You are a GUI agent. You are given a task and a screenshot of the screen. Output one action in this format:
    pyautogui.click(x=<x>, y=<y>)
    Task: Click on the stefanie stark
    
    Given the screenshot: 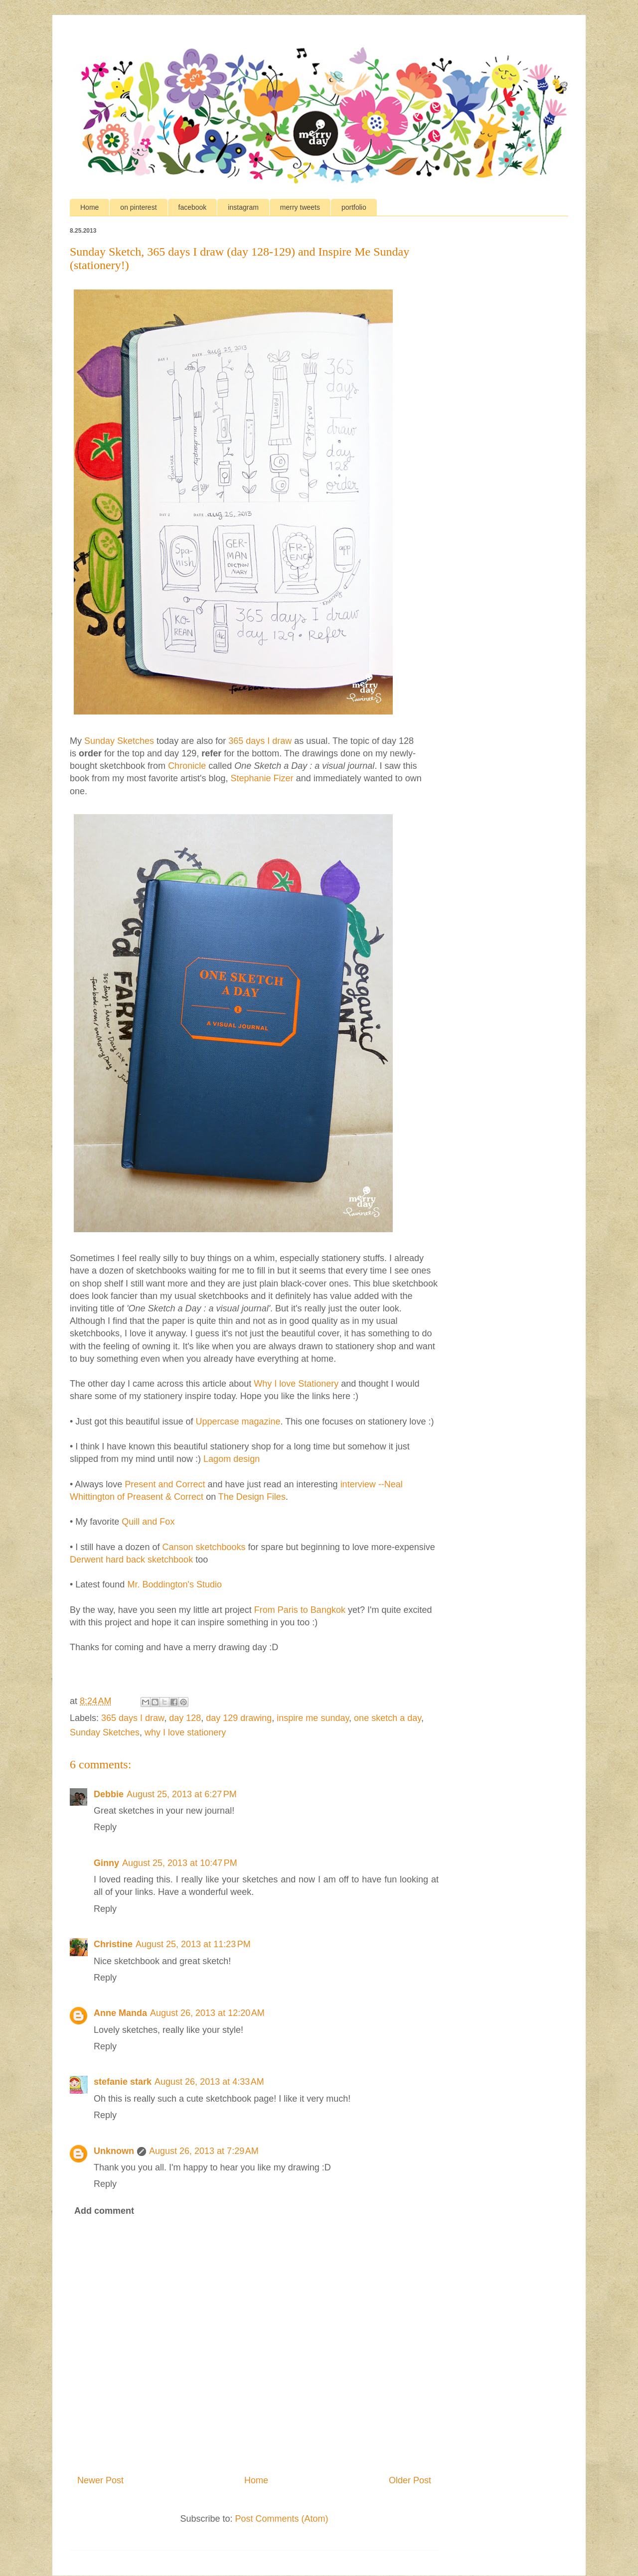 What is the action you would take?
    pyautogui.click(x=123, y=2082)
    